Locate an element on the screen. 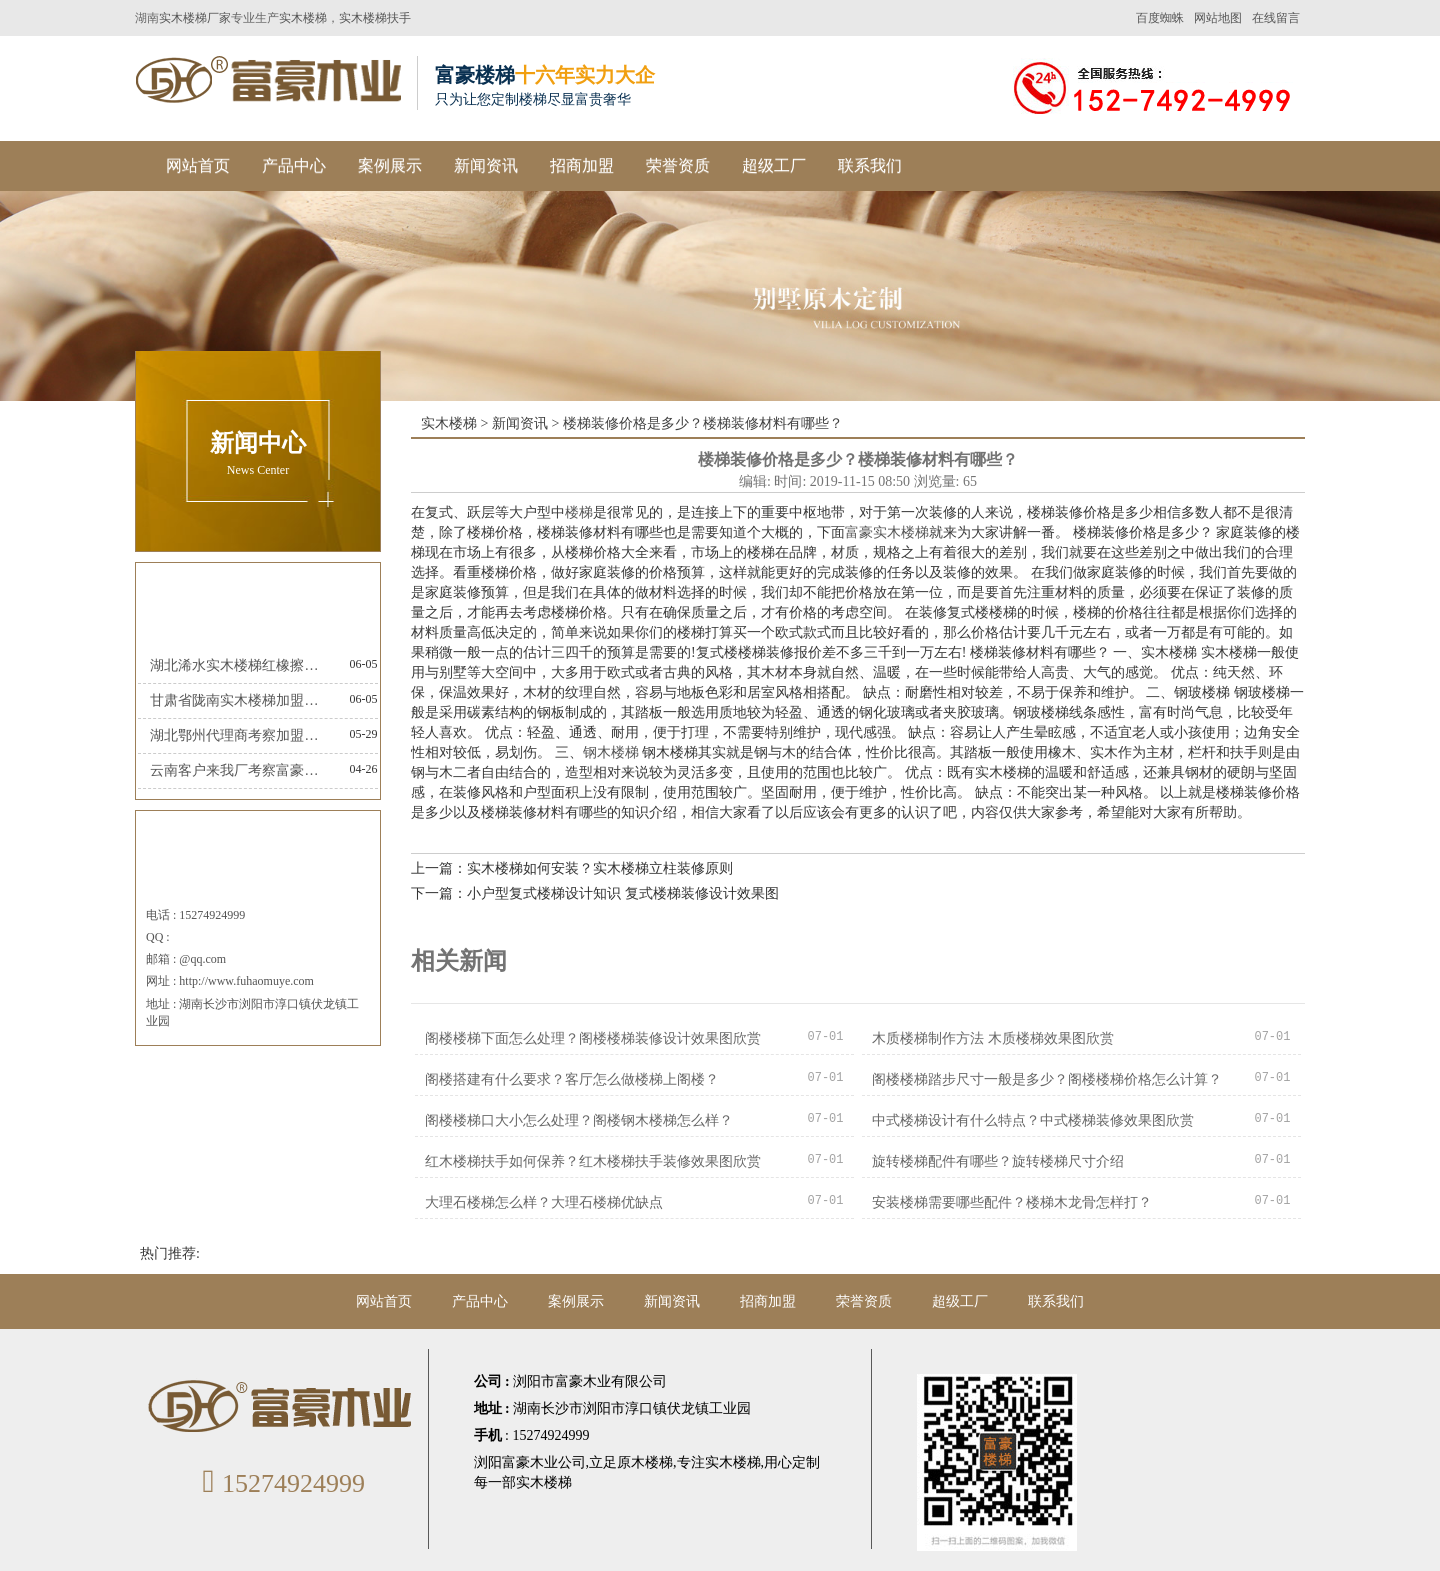  旋转楼梯配件有哪些？旋转楼梯尺寸介绍 is located at coordinates (998, 1161).